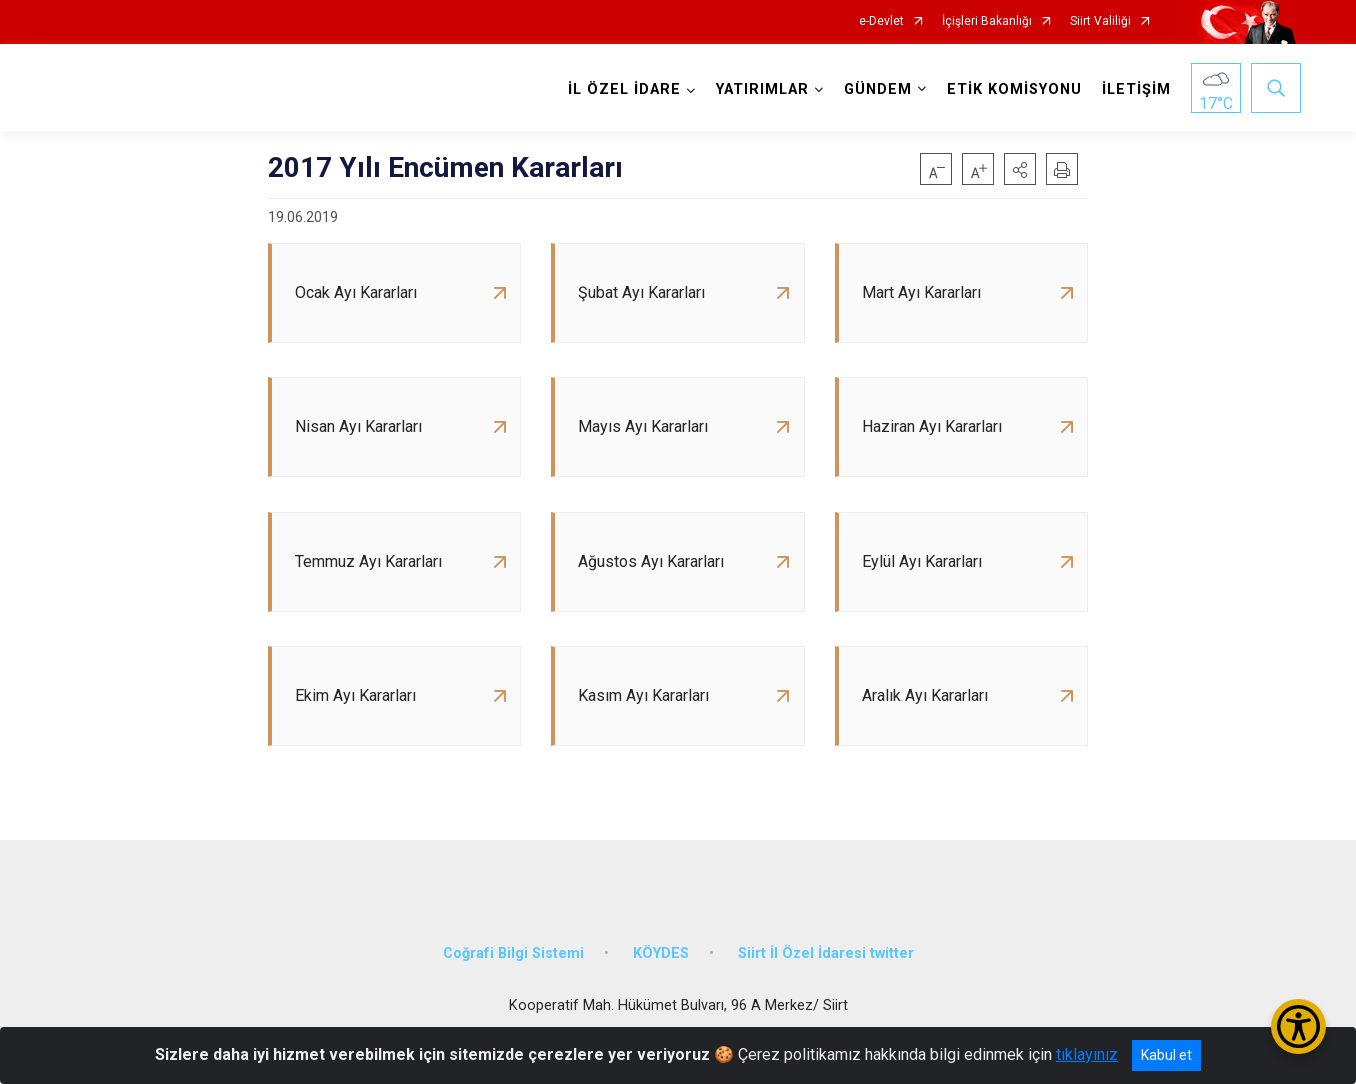 This screenshot has width=1356, height=1084. Describe the element at coordinates (624, 89) in the screenshot. I see `İL ÖZEL İDARE [button]` at that location.